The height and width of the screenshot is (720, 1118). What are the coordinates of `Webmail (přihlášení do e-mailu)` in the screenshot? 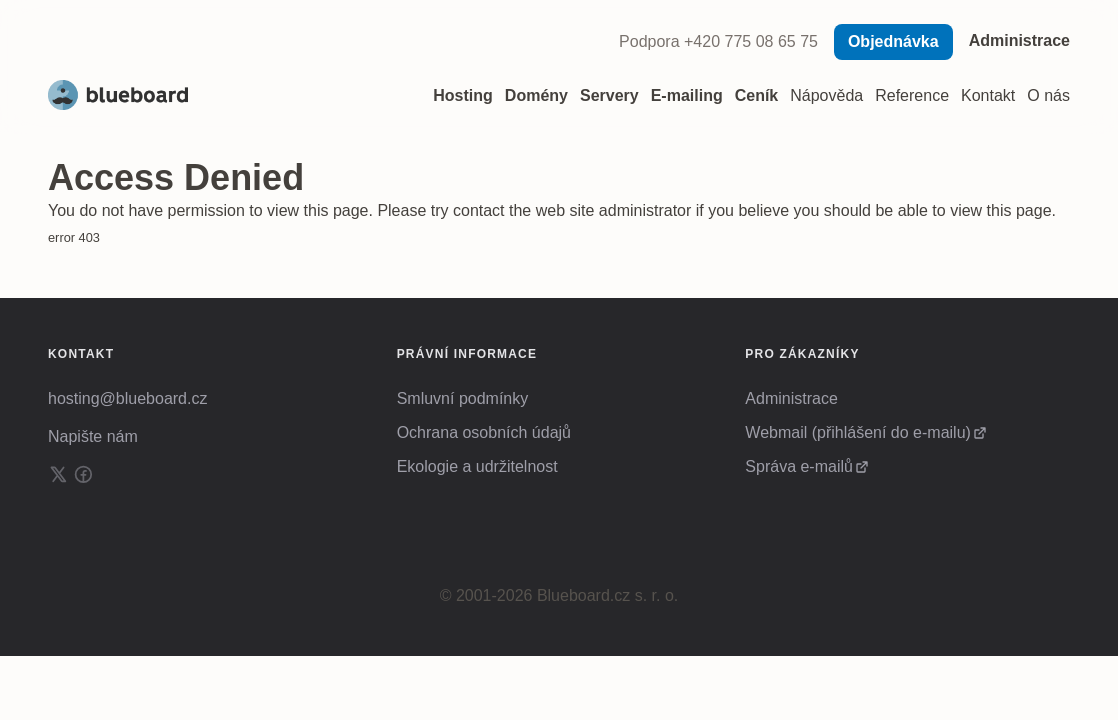 It's located at (858, 432).